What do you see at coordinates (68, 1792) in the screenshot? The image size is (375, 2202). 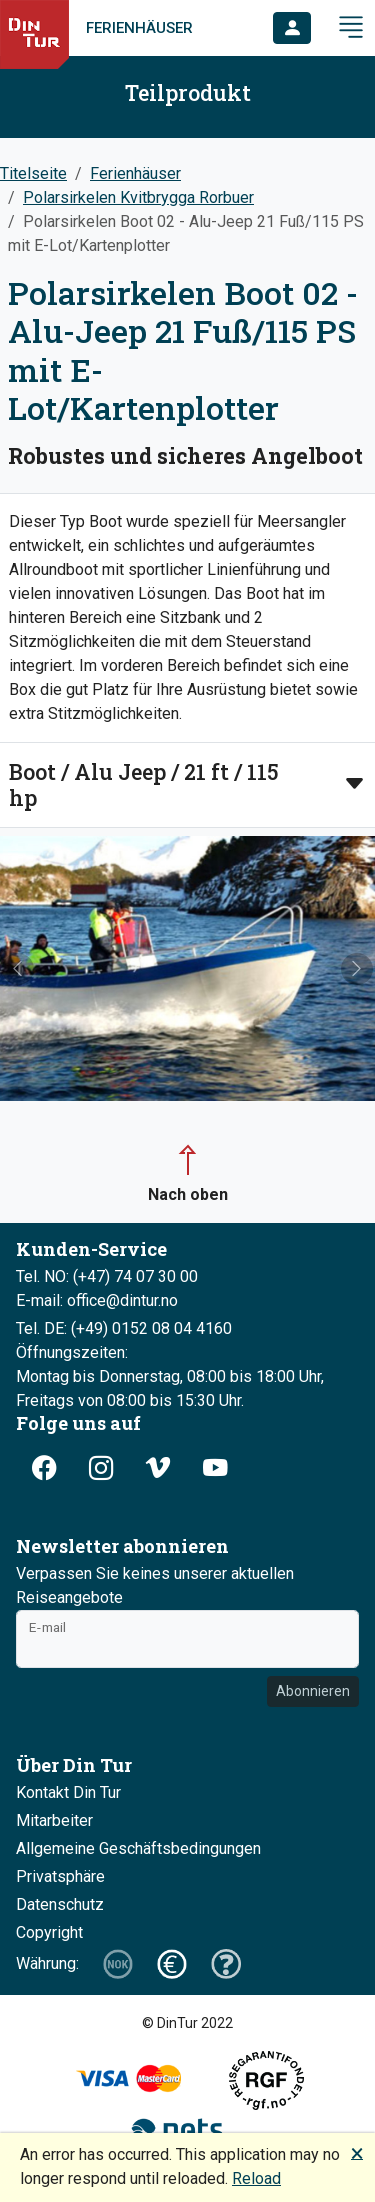 I see `Kontakt Din Tur [button]` at bounding box center [68, 1792].